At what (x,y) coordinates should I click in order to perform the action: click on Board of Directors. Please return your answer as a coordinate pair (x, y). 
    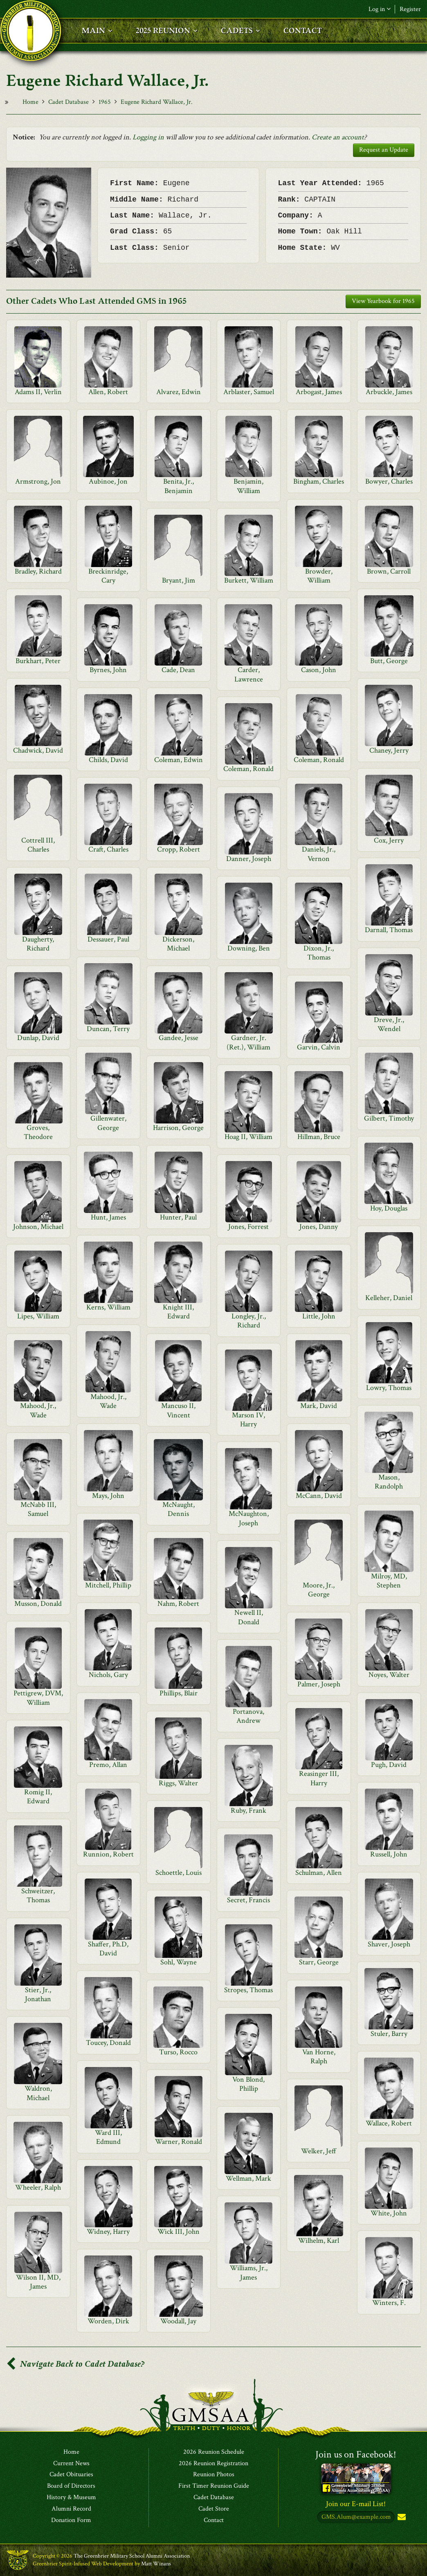
    Looking at the image, I should click on (71, 2486).